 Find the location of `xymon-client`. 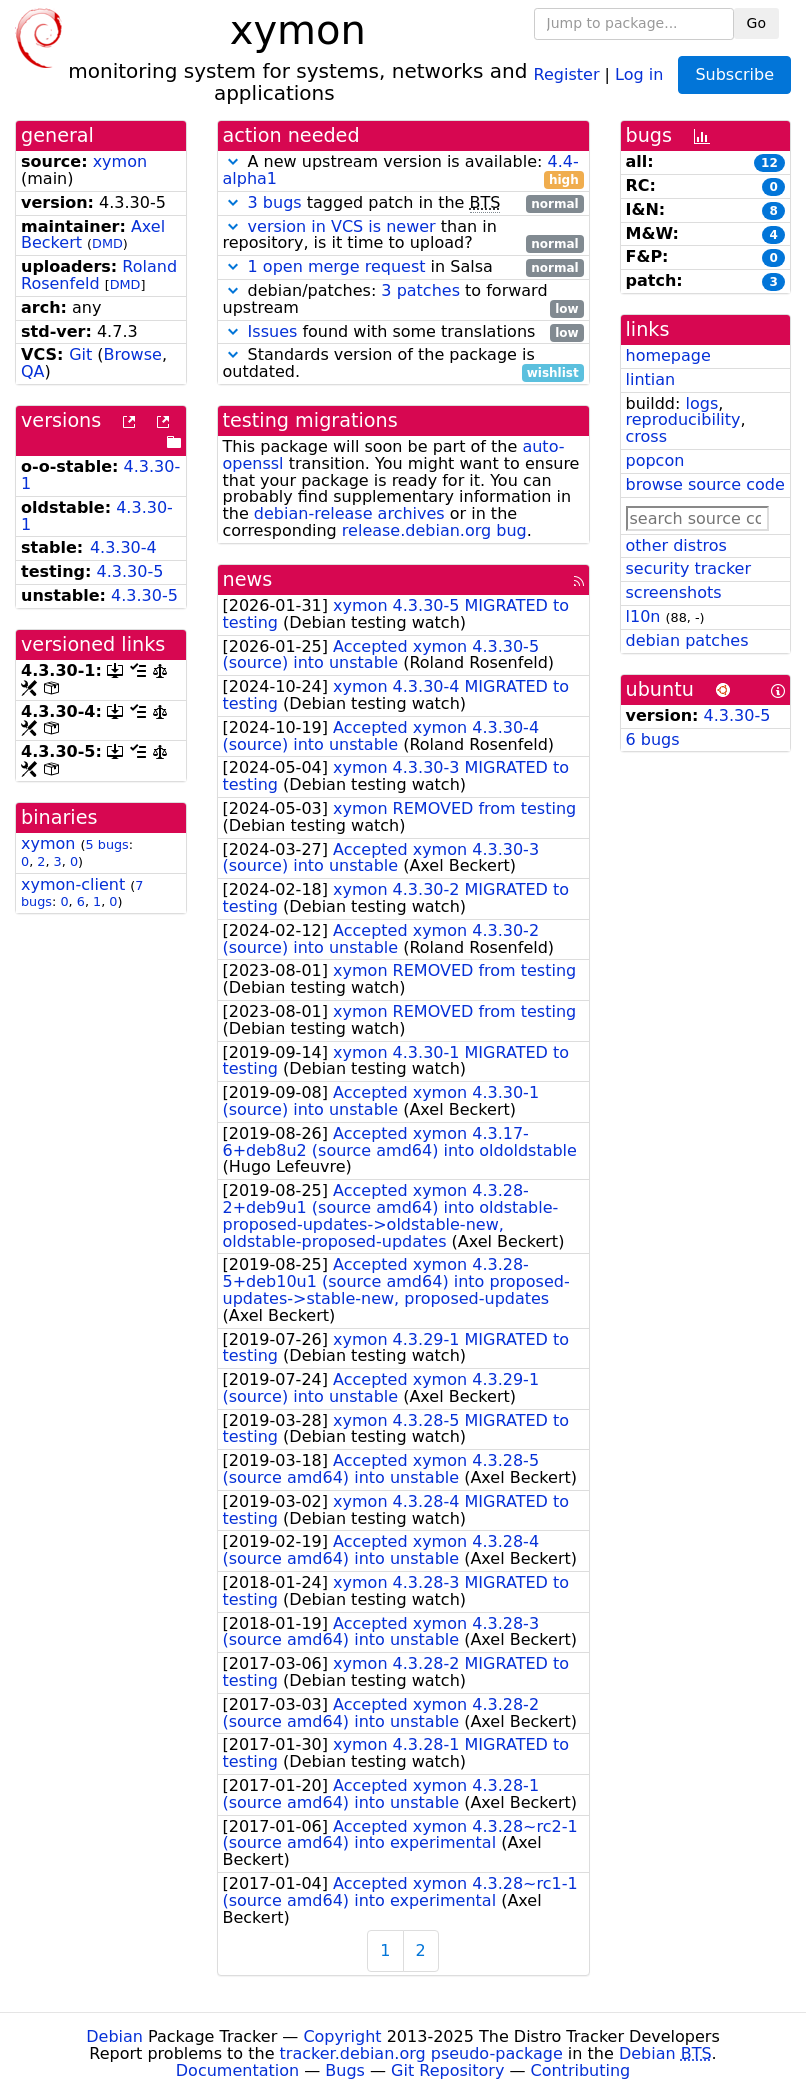

xymon-client is located at coordinates (73, 884).